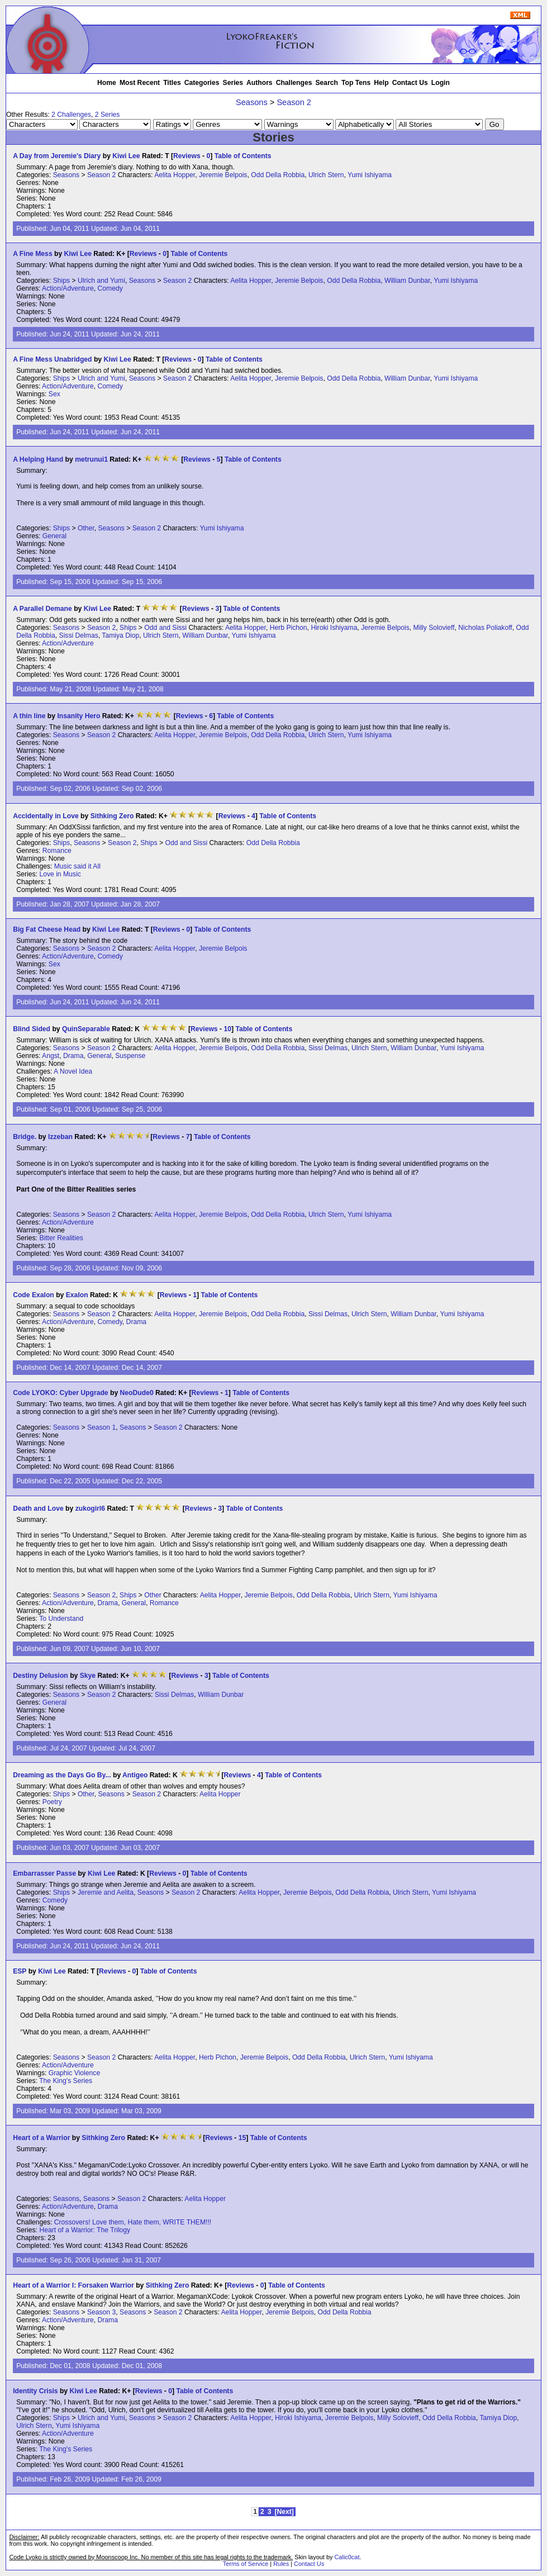  I want to click on Terms of Service, so click(245, 2563).